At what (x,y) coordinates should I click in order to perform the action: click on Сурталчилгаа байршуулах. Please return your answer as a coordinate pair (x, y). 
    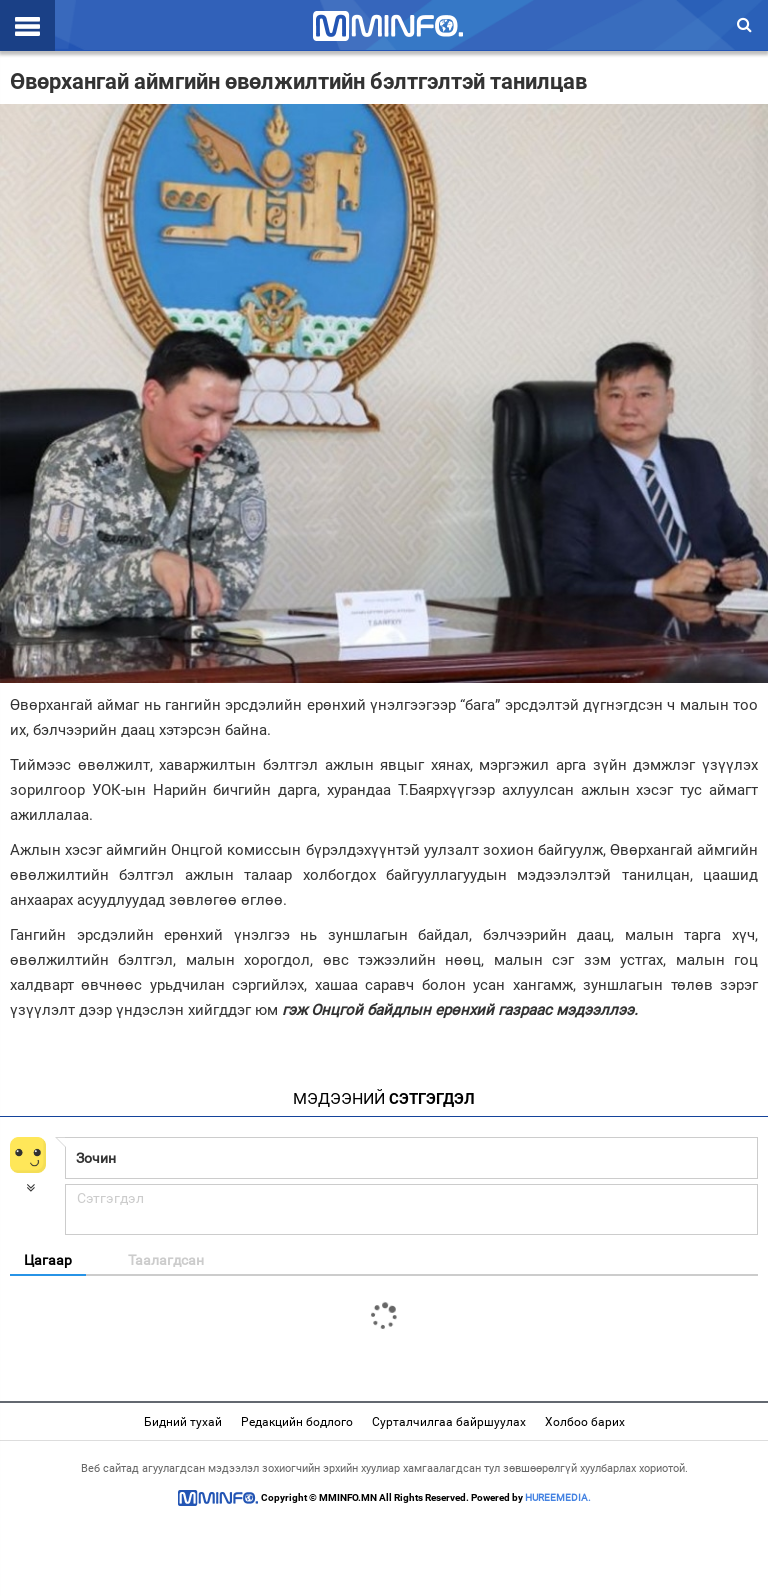
    Looking at the image, I should click on (449, 1422).